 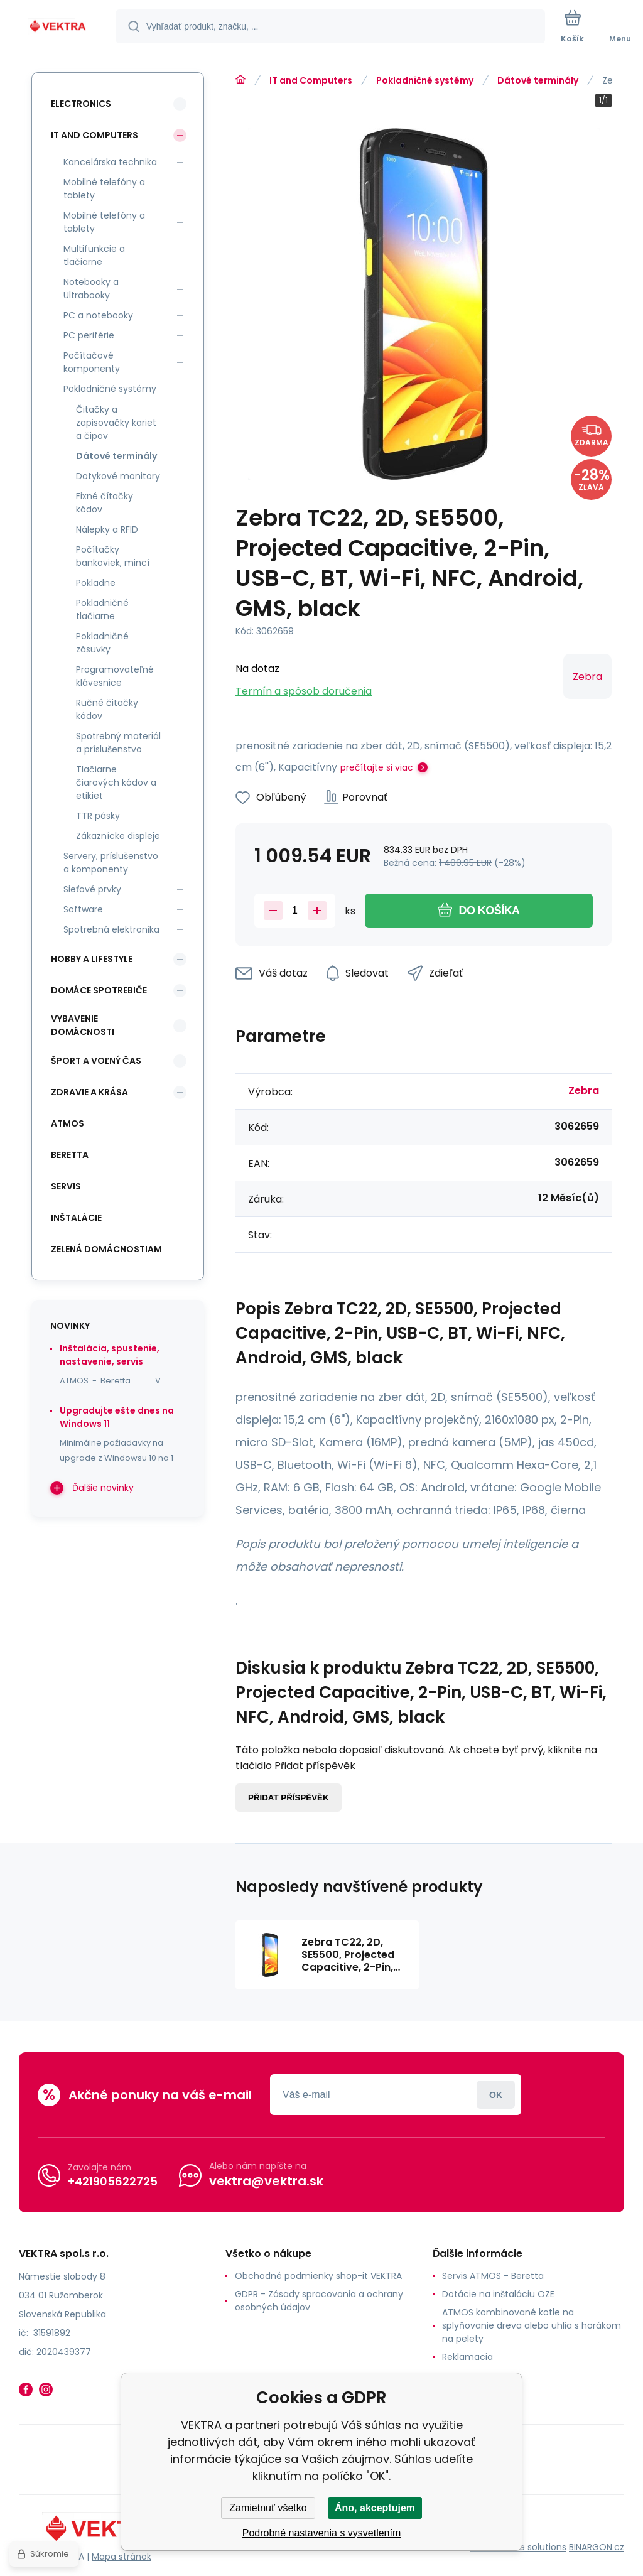 I want to click on Spotrebný materiál a príslušenstvo, so click(x=118, y=742).